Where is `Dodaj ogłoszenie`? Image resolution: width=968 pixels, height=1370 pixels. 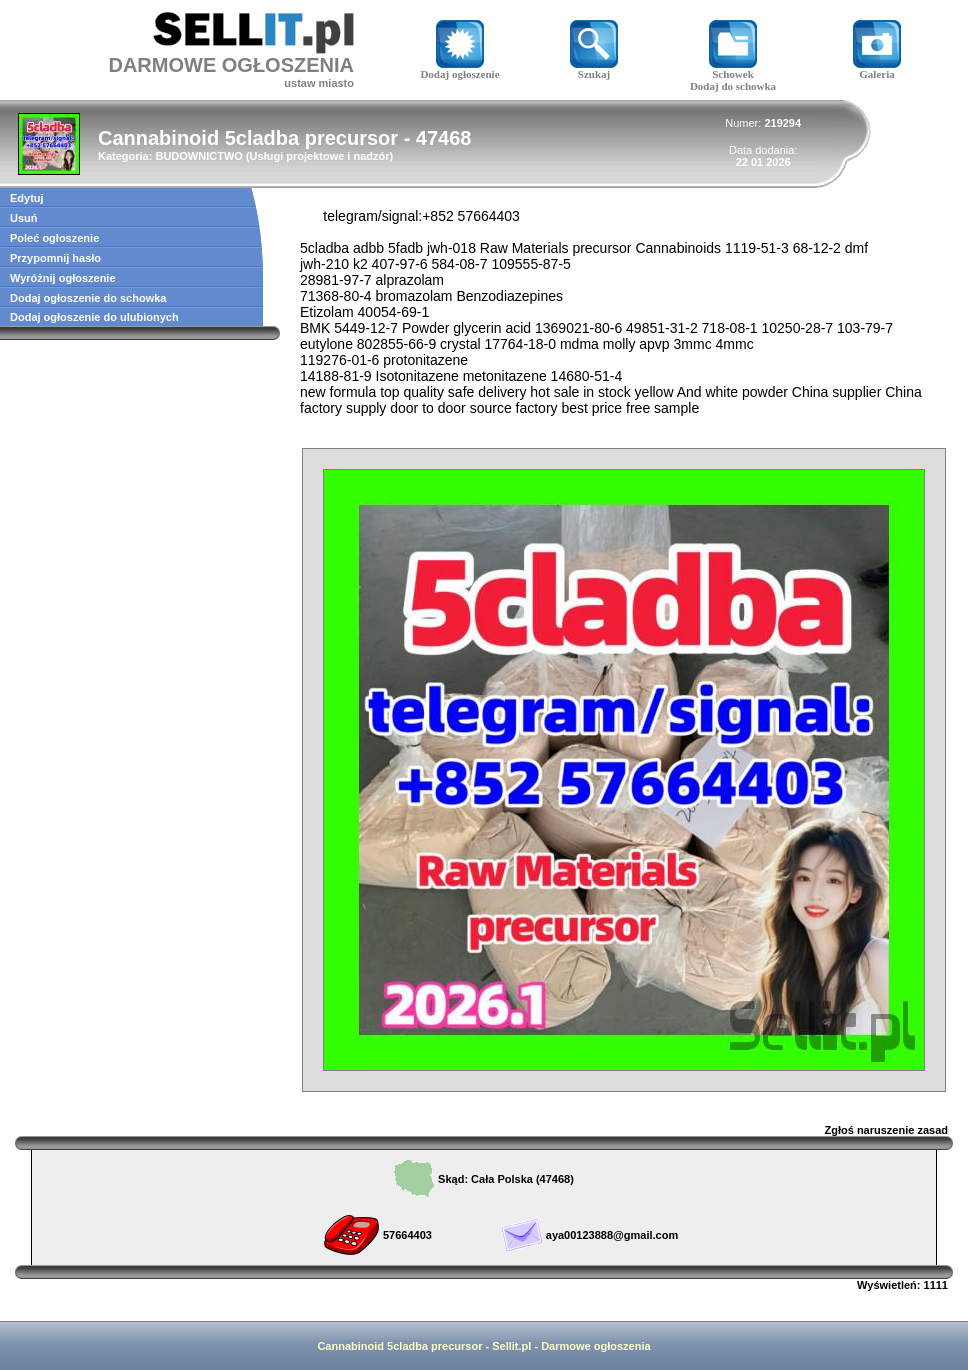
Dodaj ogłoszenie is located at coordinates (459, 69).